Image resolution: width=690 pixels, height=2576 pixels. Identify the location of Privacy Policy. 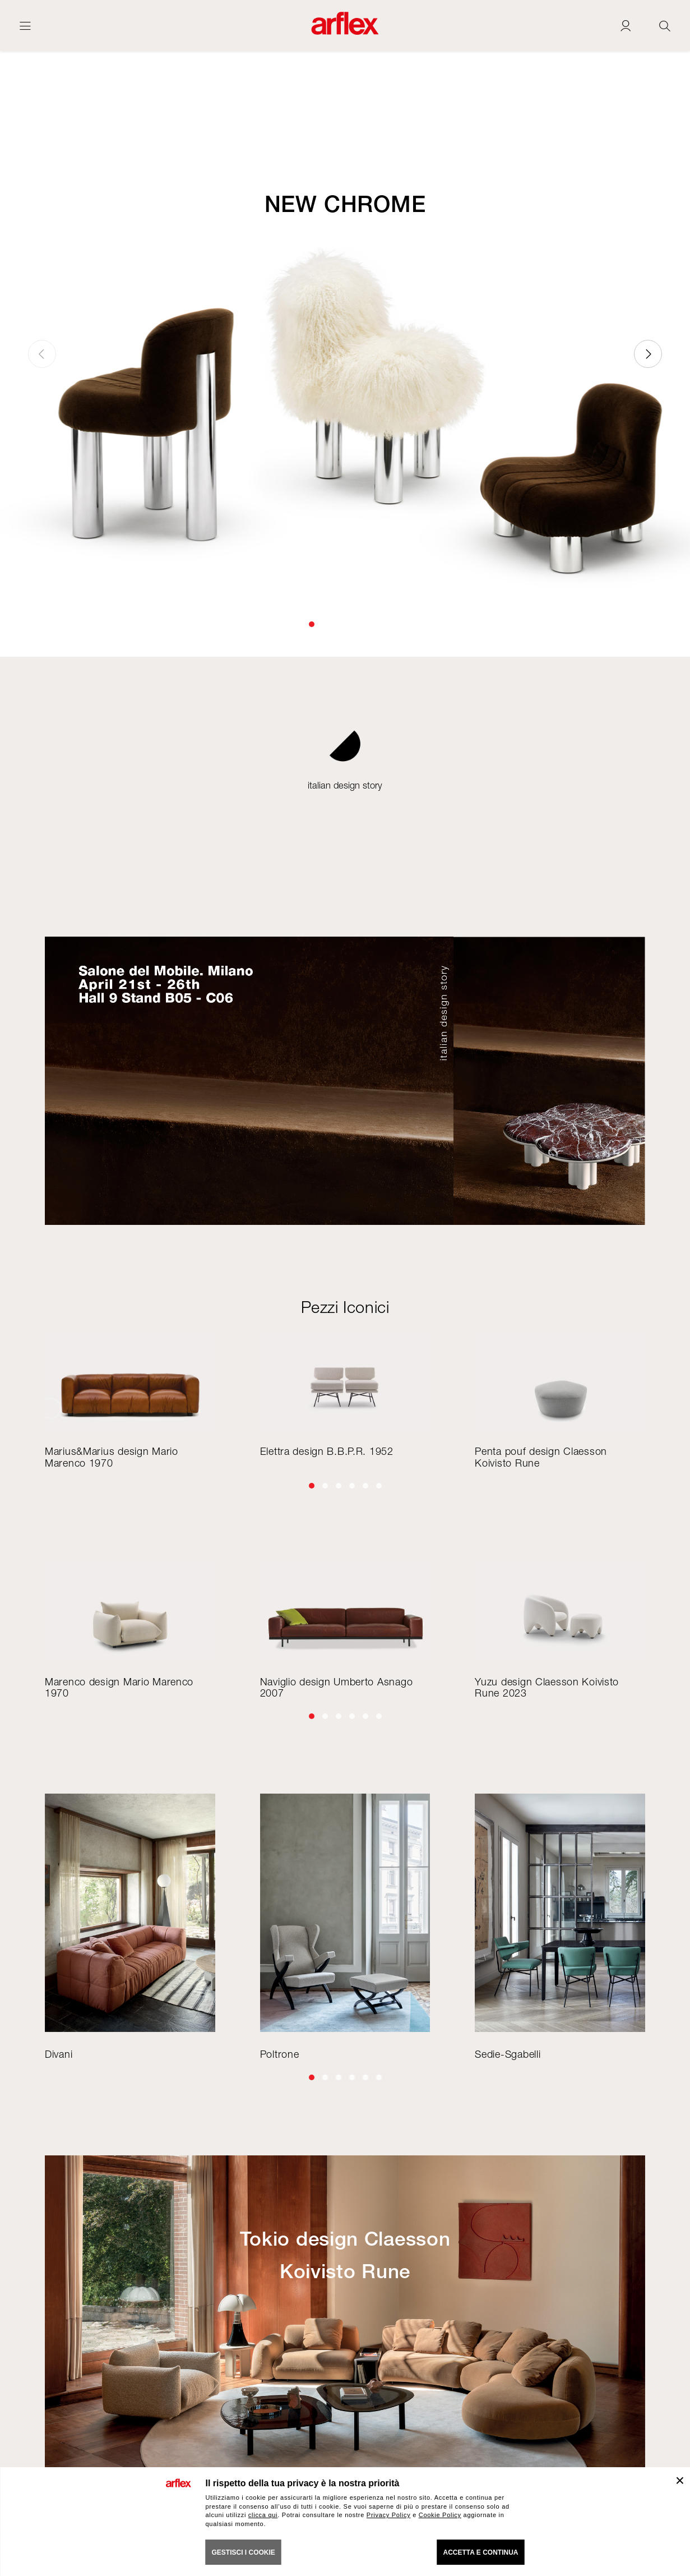
(389, 2515).